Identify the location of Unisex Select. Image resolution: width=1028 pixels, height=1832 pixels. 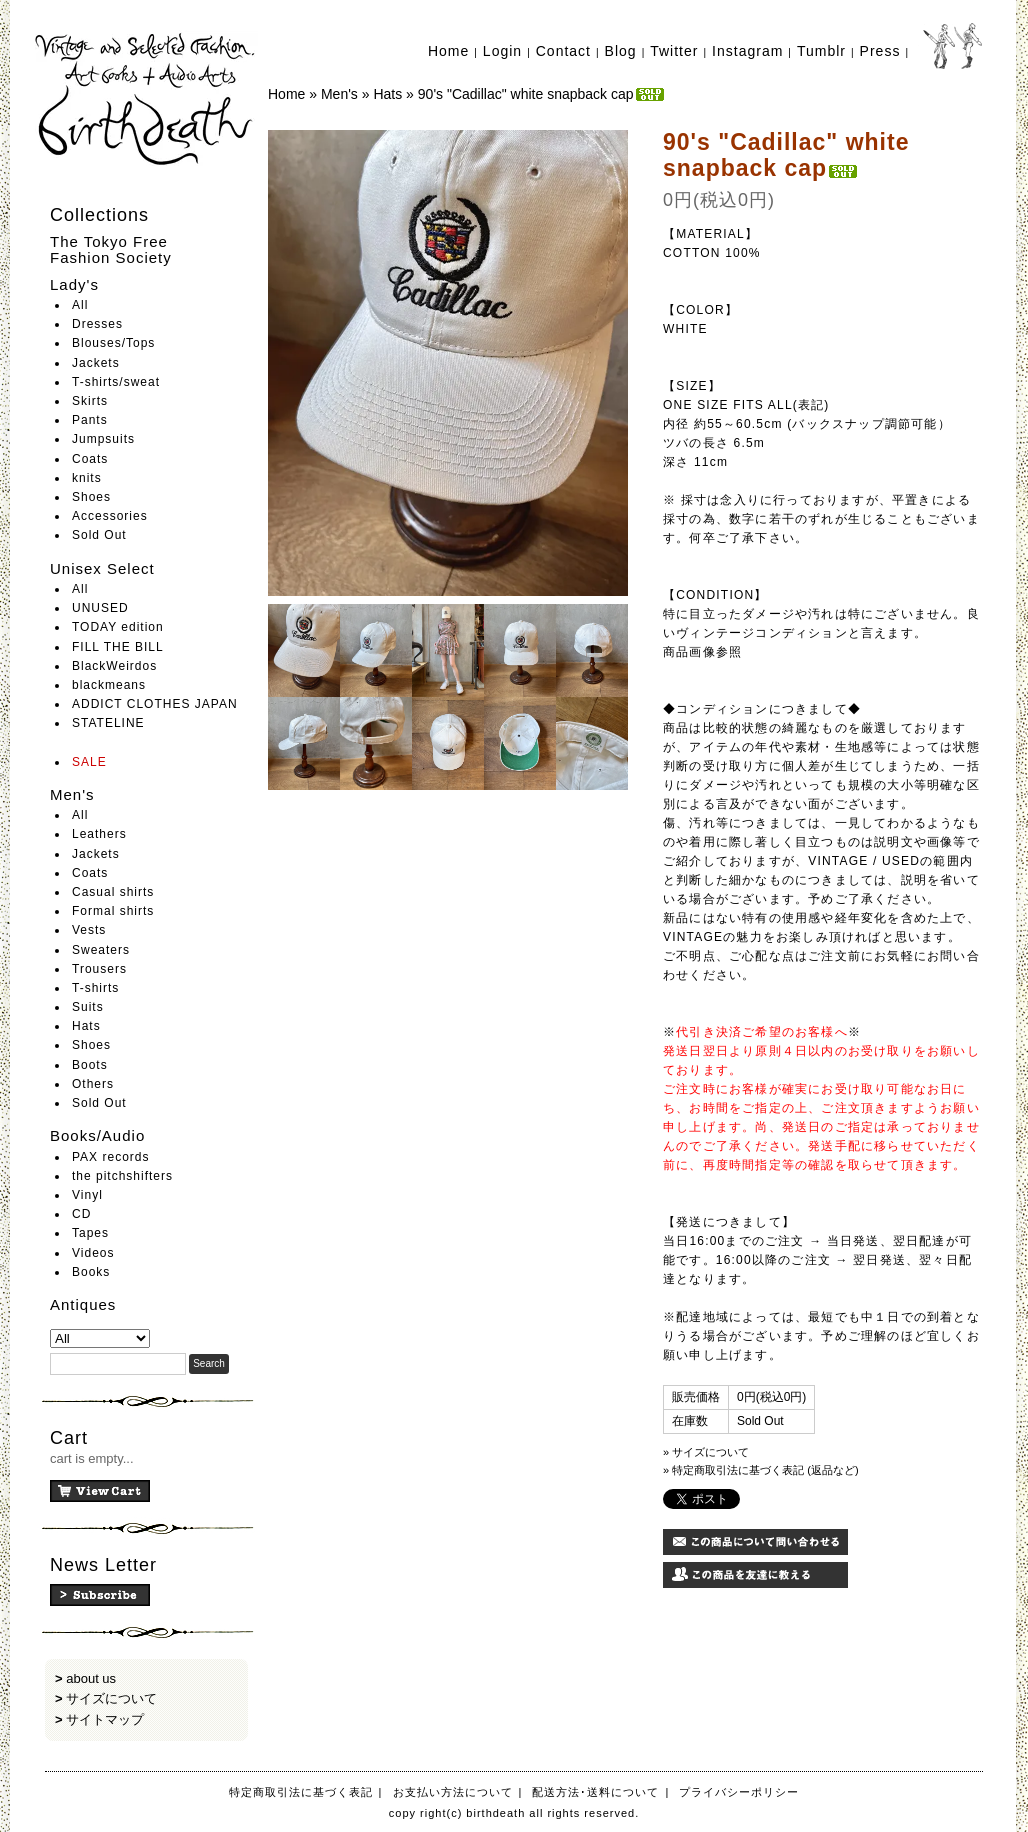
(102, 568).